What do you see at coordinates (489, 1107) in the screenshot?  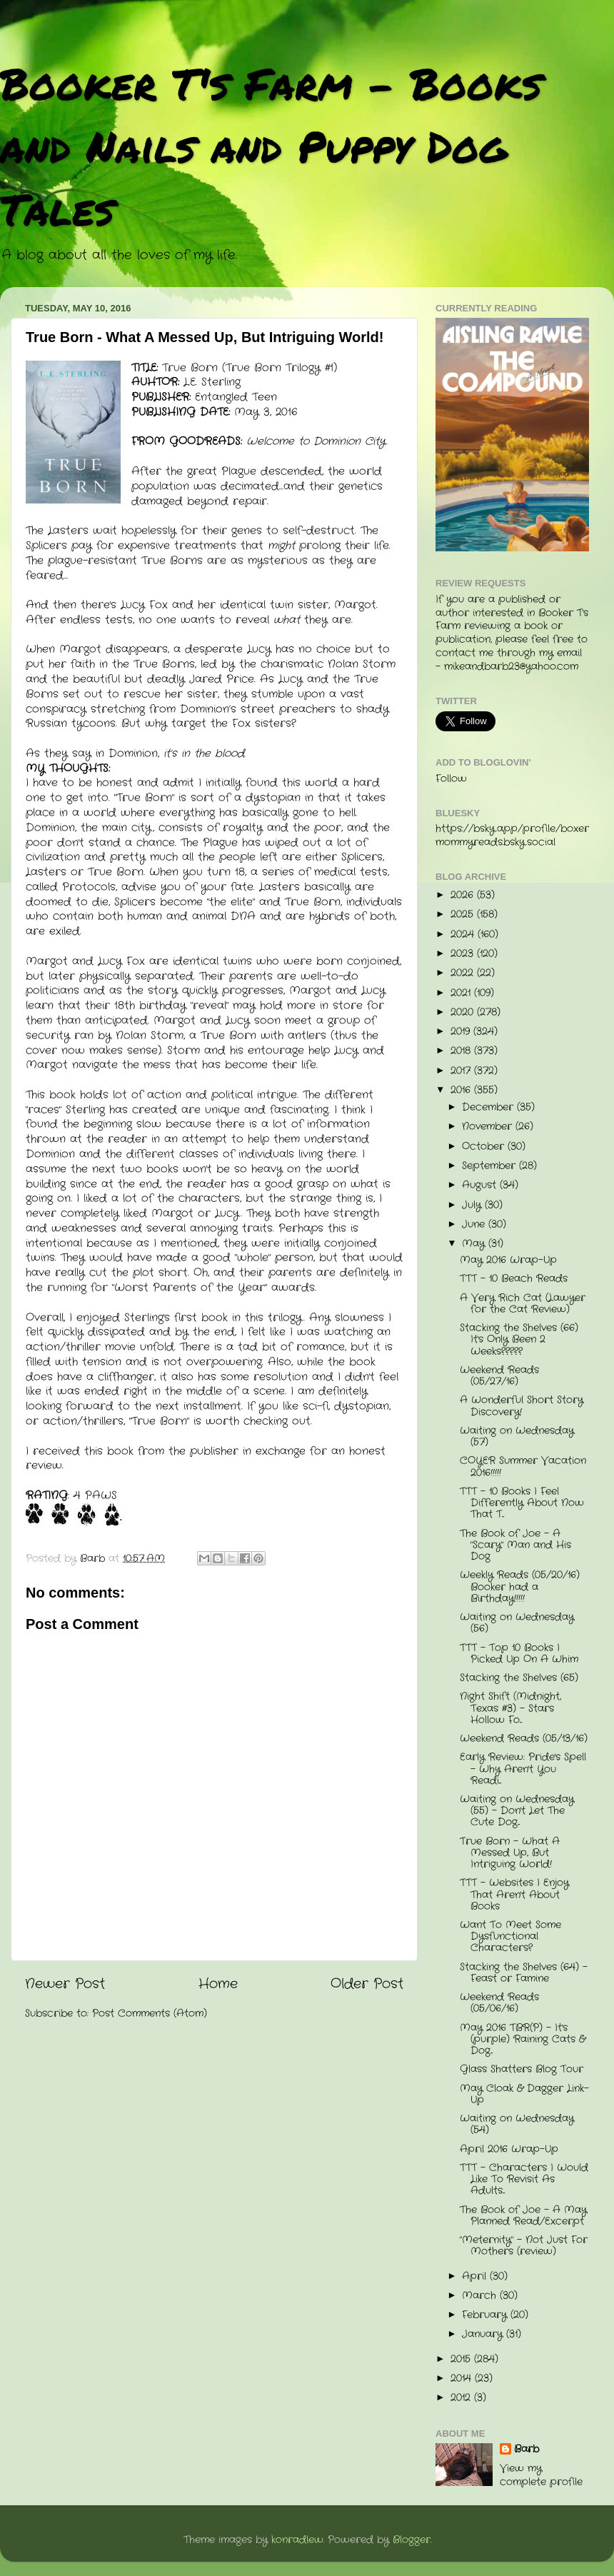 I see `December` at bounding box center [489, 1107].